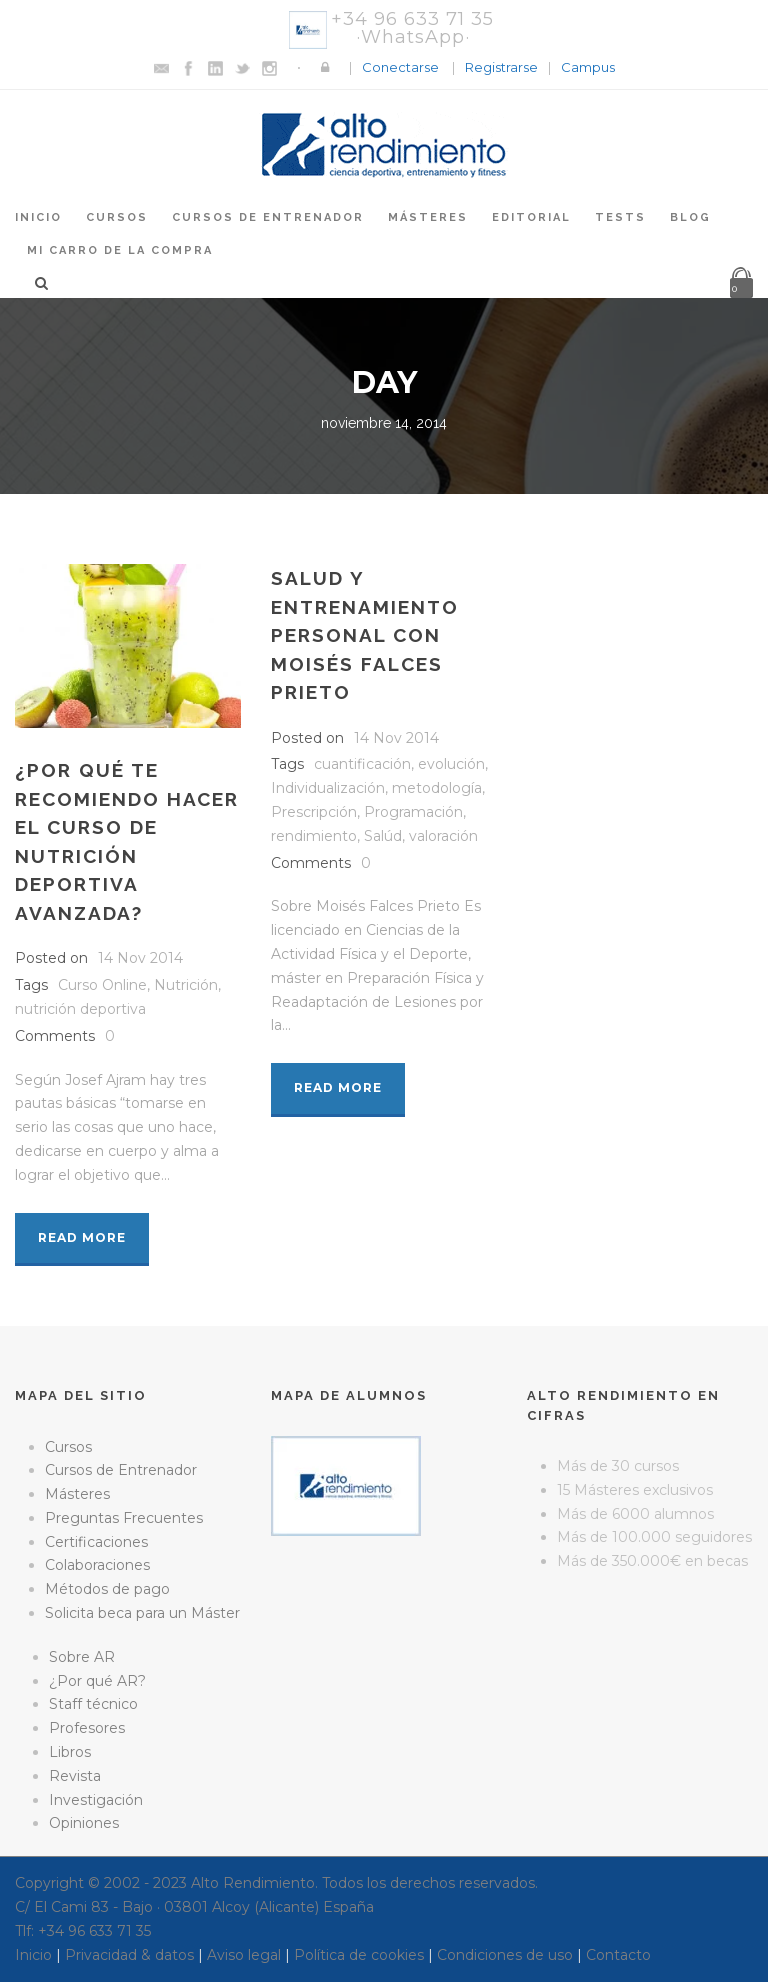 The image size is (768, 1982). I want to click on Métodos de pago, so click(107, 1589).